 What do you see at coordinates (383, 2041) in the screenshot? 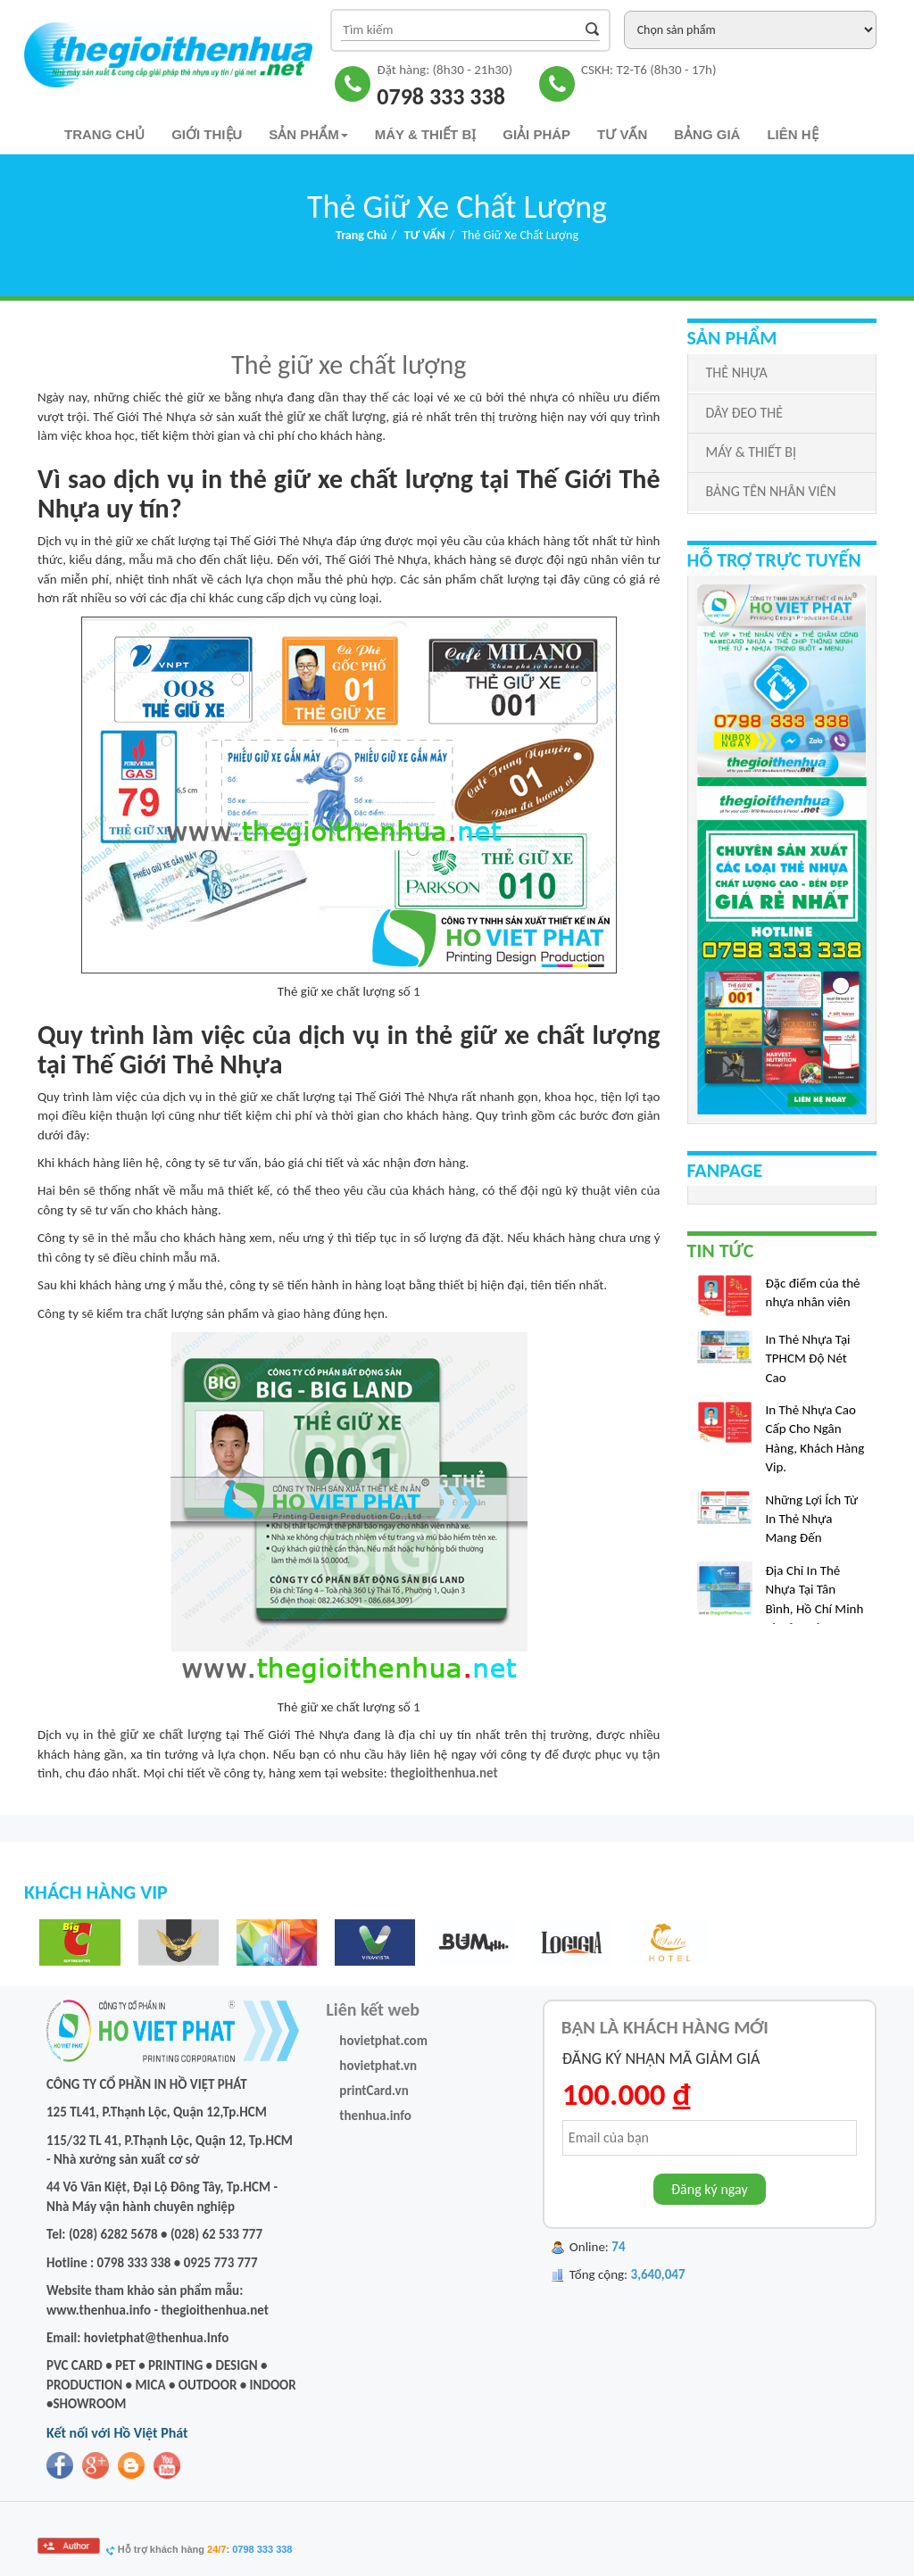
I see `hovietphat.com` at bounding box center [383, 2041].